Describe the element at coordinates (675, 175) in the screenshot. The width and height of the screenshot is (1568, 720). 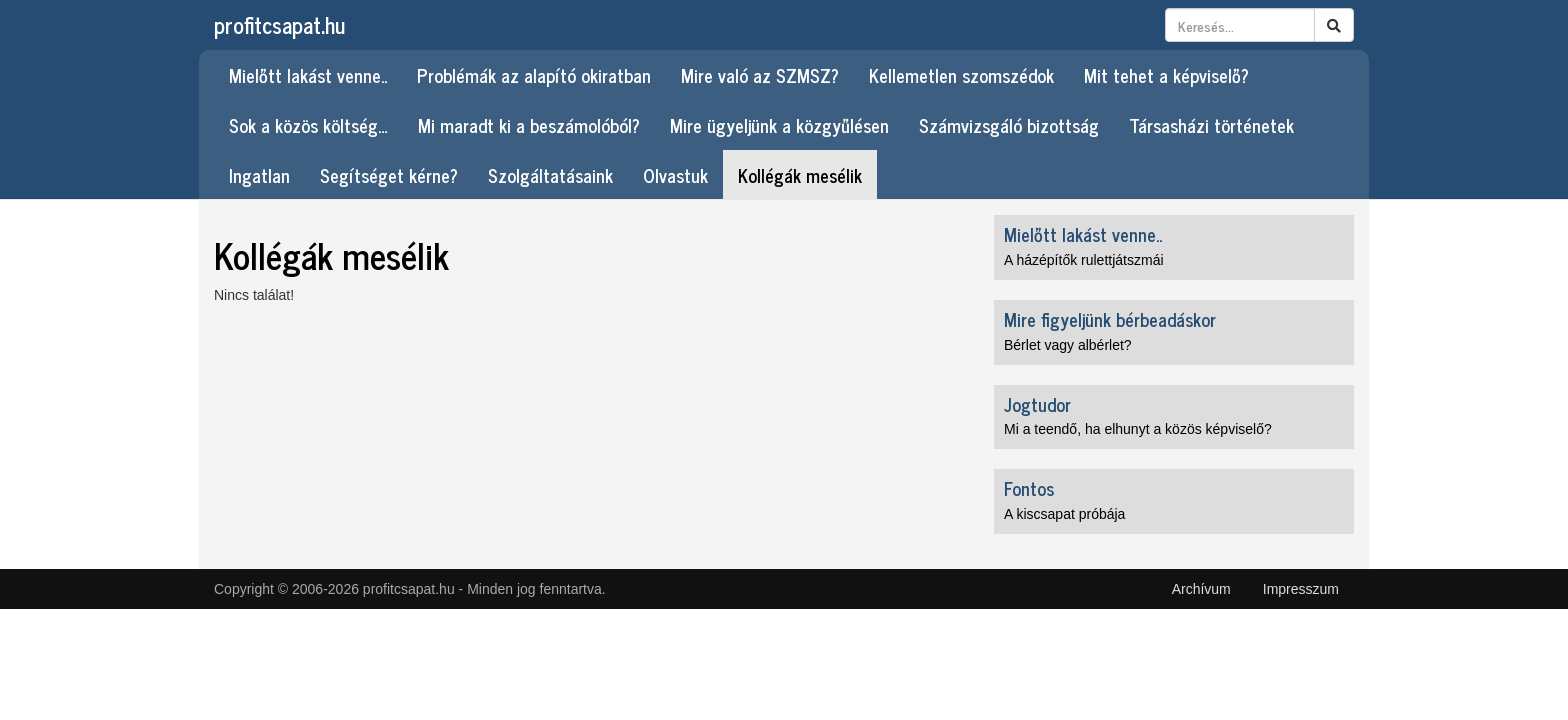
I see `Olvastuk` at that location.